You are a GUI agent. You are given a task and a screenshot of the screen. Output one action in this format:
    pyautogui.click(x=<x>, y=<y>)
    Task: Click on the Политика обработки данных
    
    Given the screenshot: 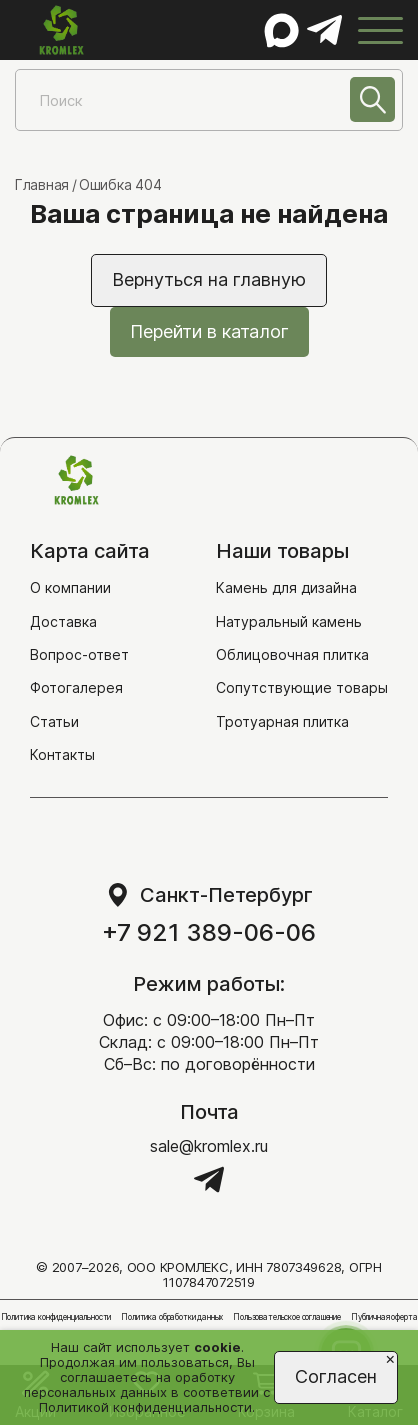 What is the action you would take?
    pyautogui.click(x=172, y=1317)
    